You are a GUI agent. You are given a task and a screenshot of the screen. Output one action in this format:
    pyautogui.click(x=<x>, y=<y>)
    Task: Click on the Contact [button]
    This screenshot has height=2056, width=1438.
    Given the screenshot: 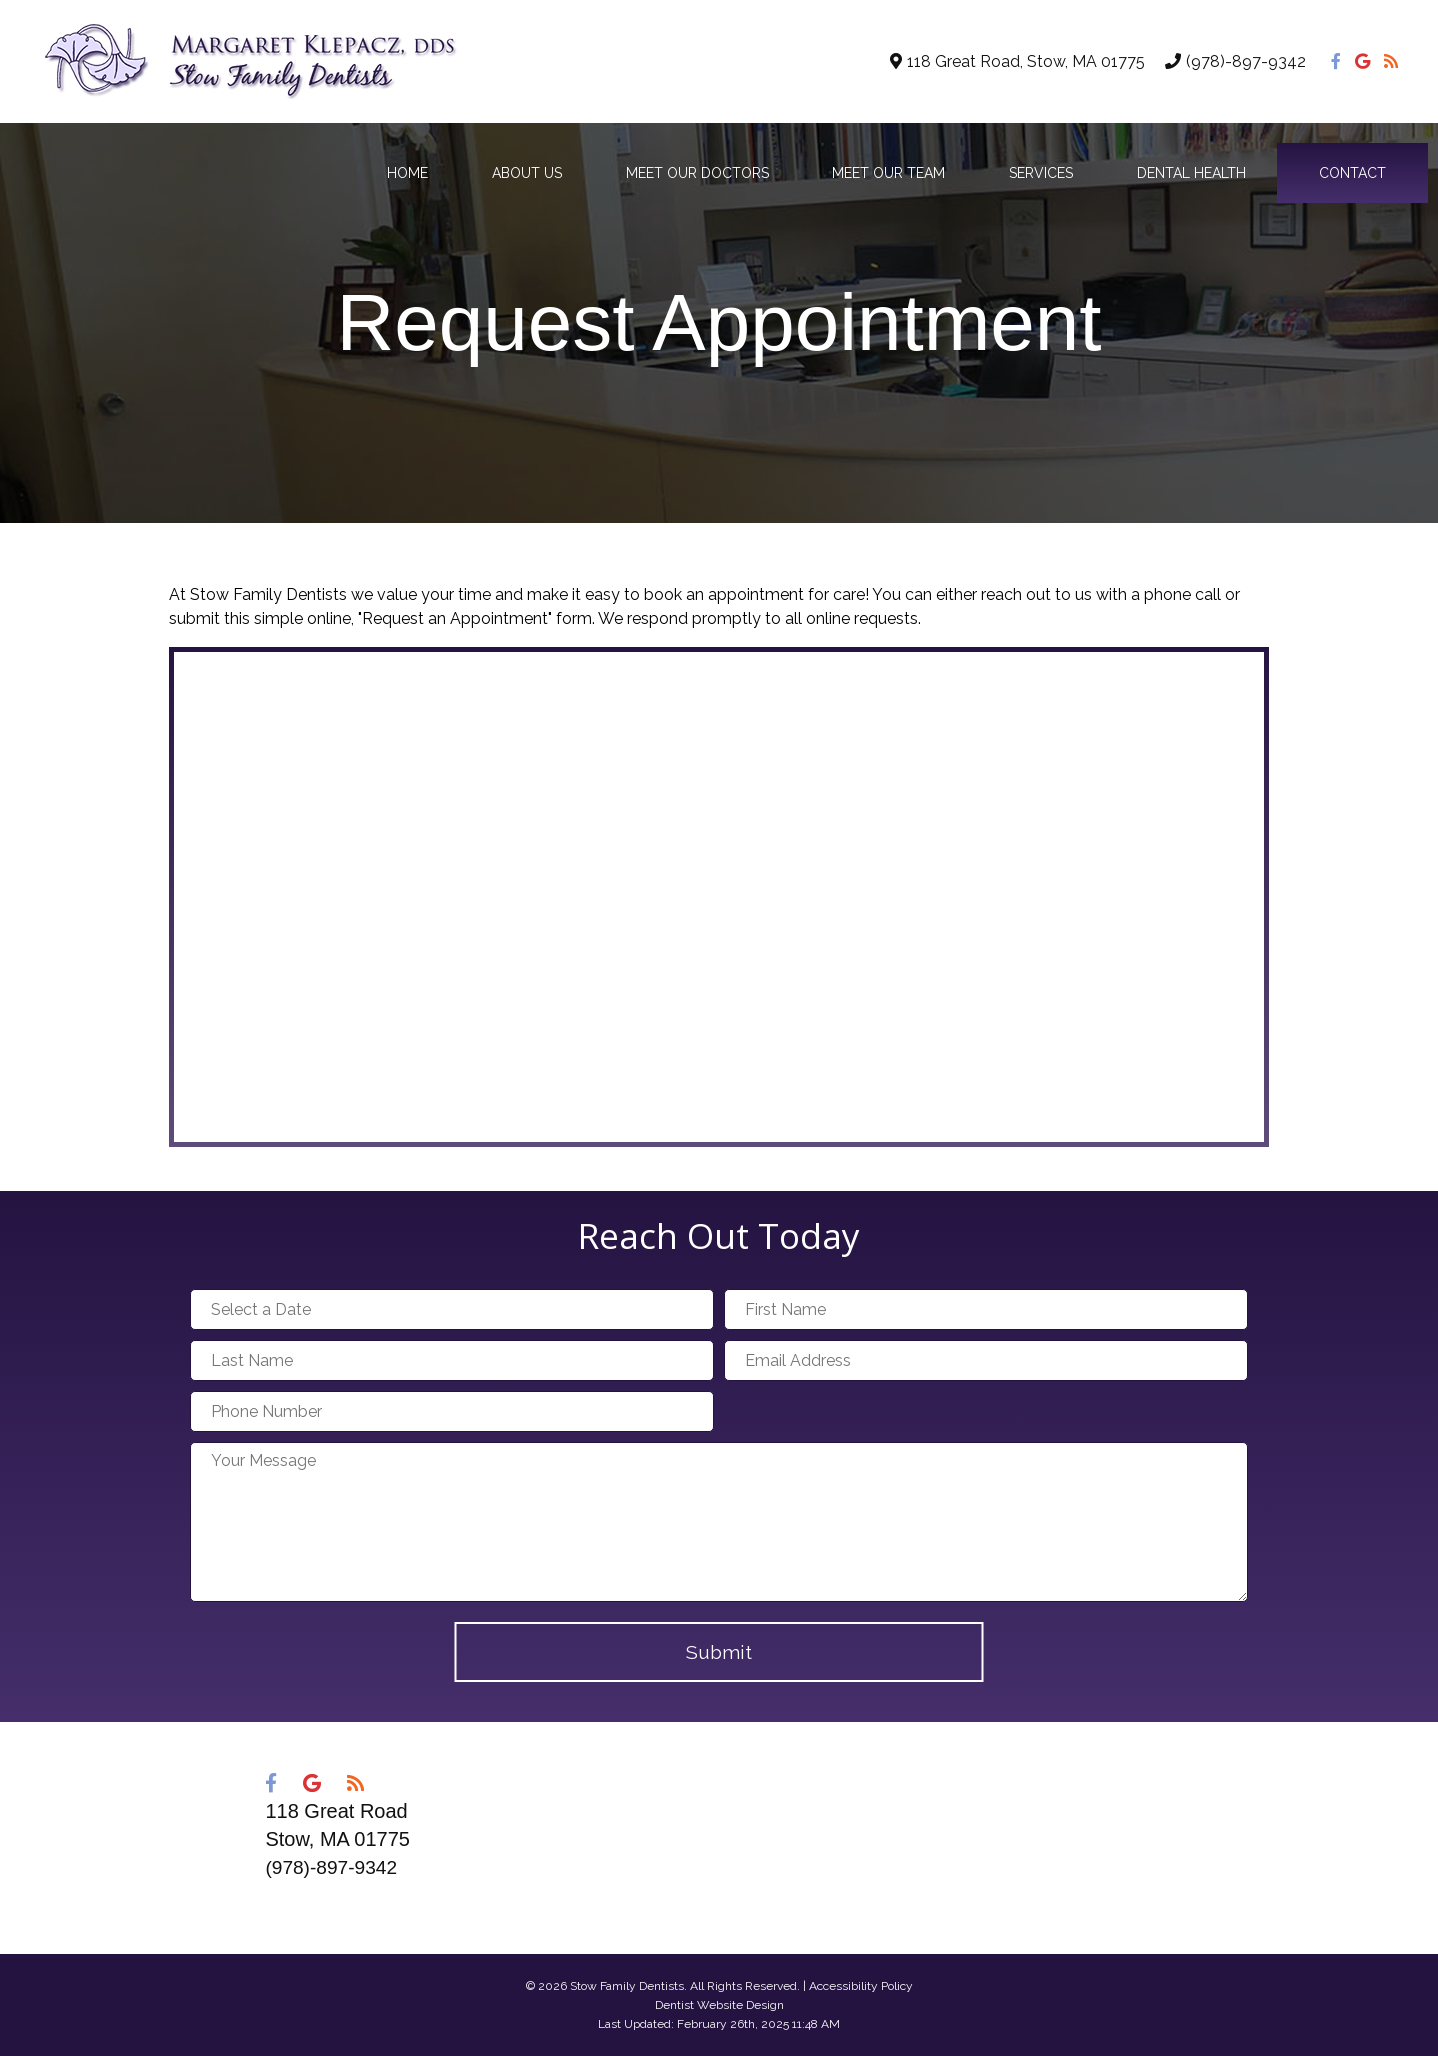 What is the action you would take?
    pyautogui.click(x=1352, y=173)
    